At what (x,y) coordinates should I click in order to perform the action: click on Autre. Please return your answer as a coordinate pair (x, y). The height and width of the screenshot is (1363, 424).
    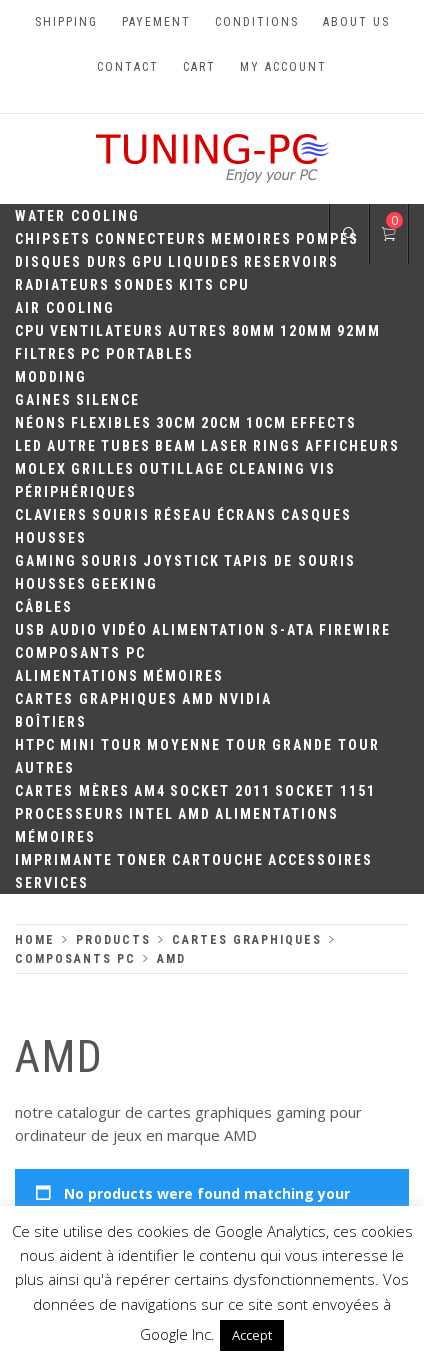
    Looking at the image, I should click on (72, 446).